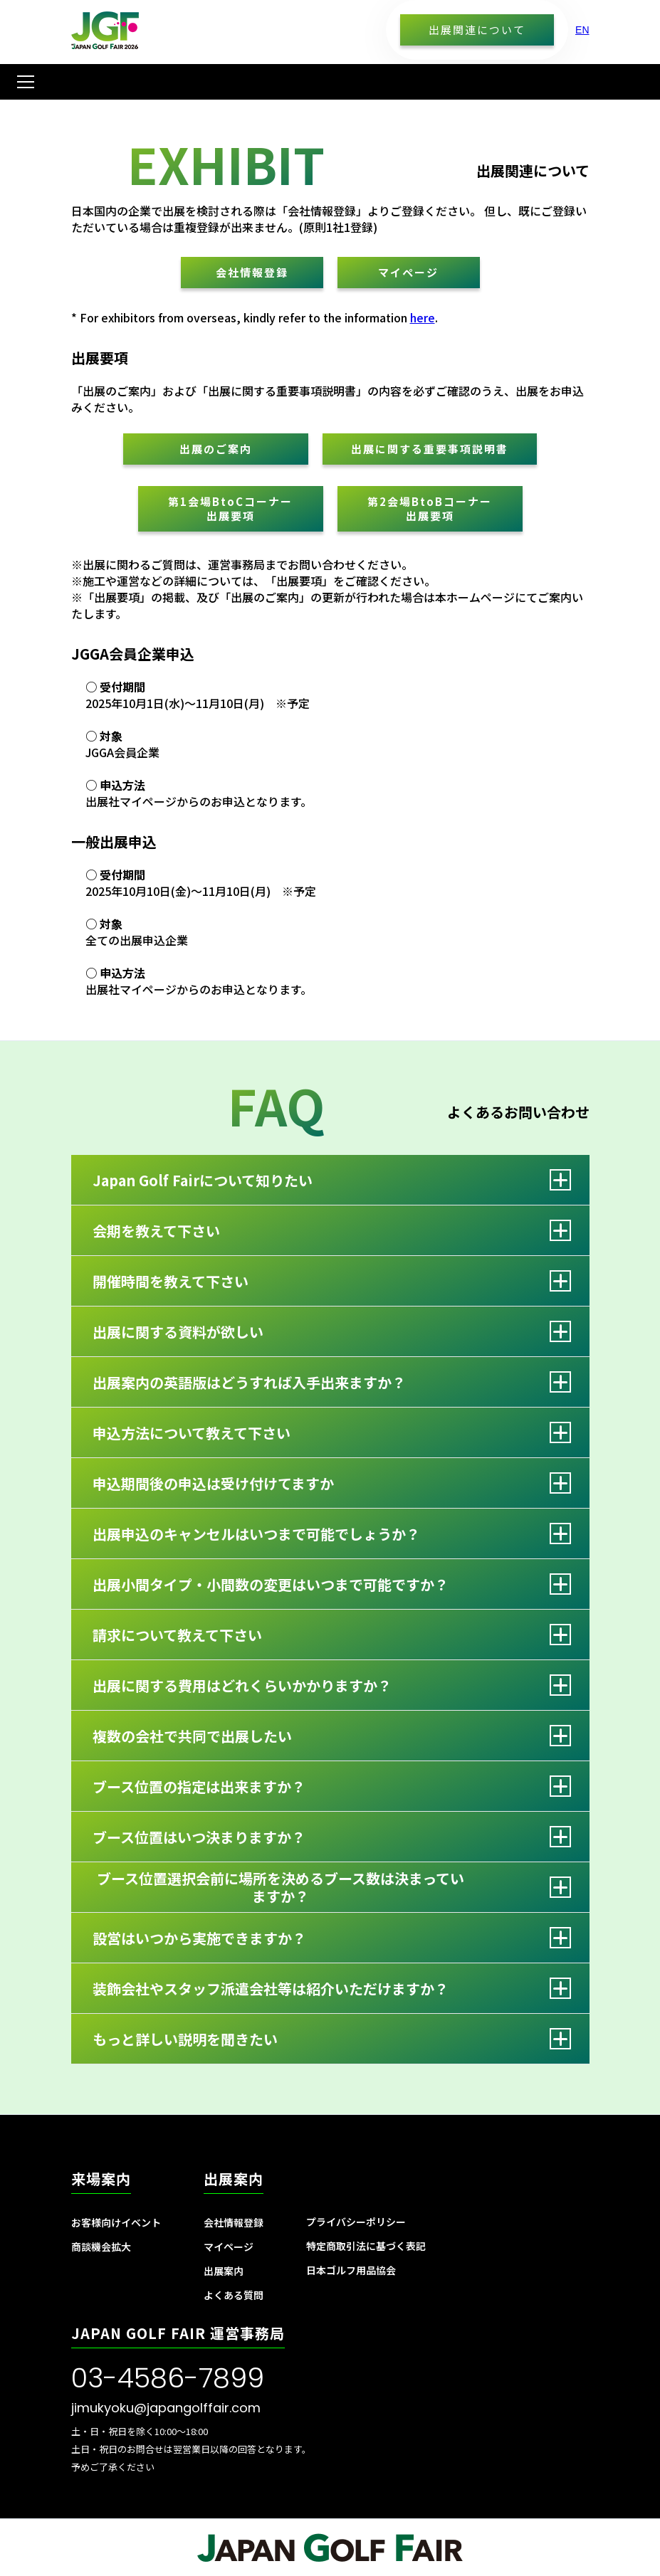  I want to click on 会社情報登録, so click(252, 272).